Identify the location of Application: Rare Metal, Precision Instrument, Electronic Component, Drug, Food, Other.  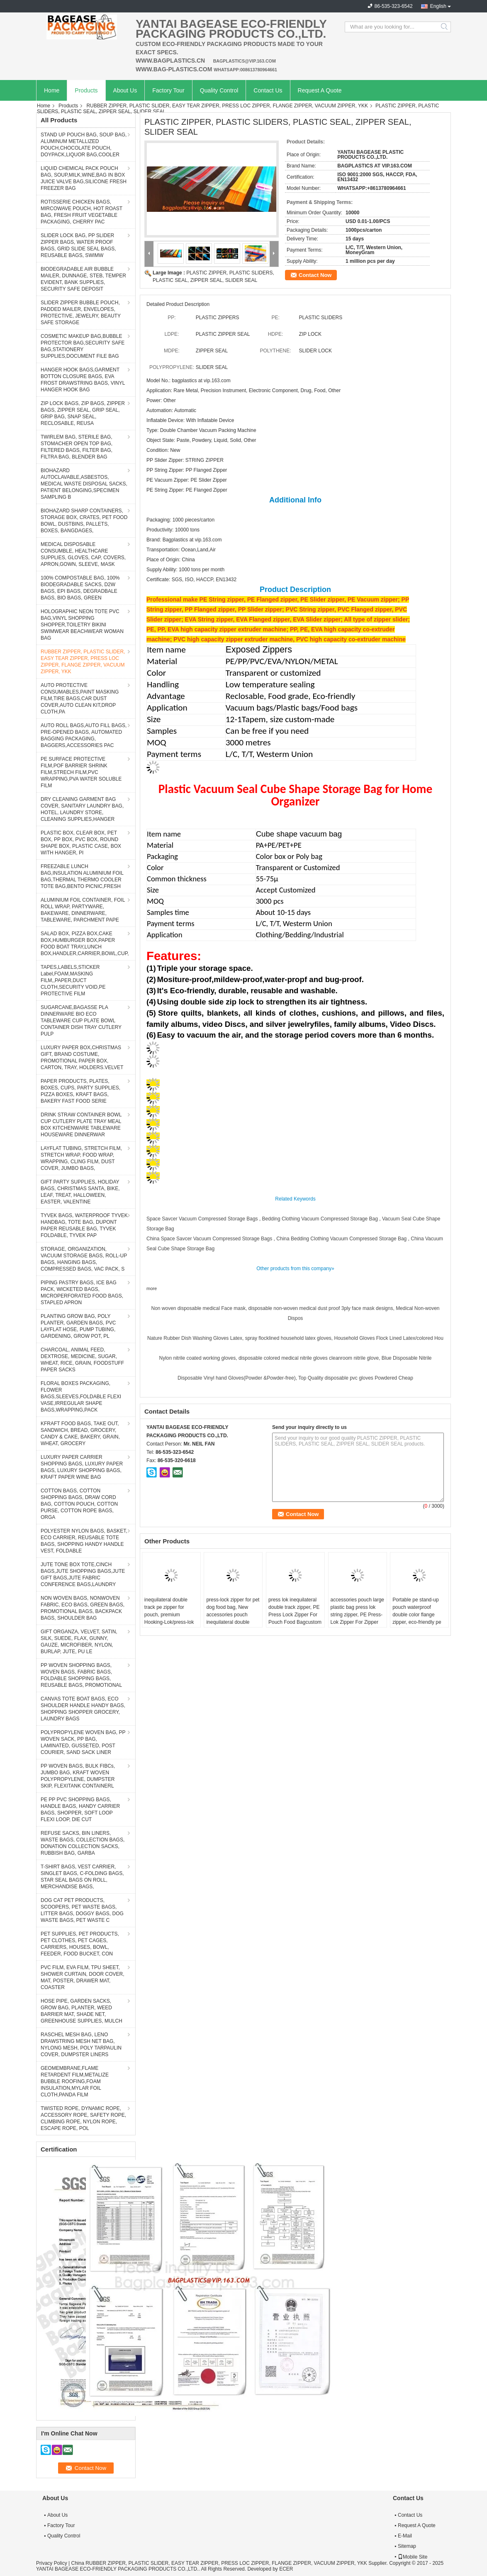
(243, 390).